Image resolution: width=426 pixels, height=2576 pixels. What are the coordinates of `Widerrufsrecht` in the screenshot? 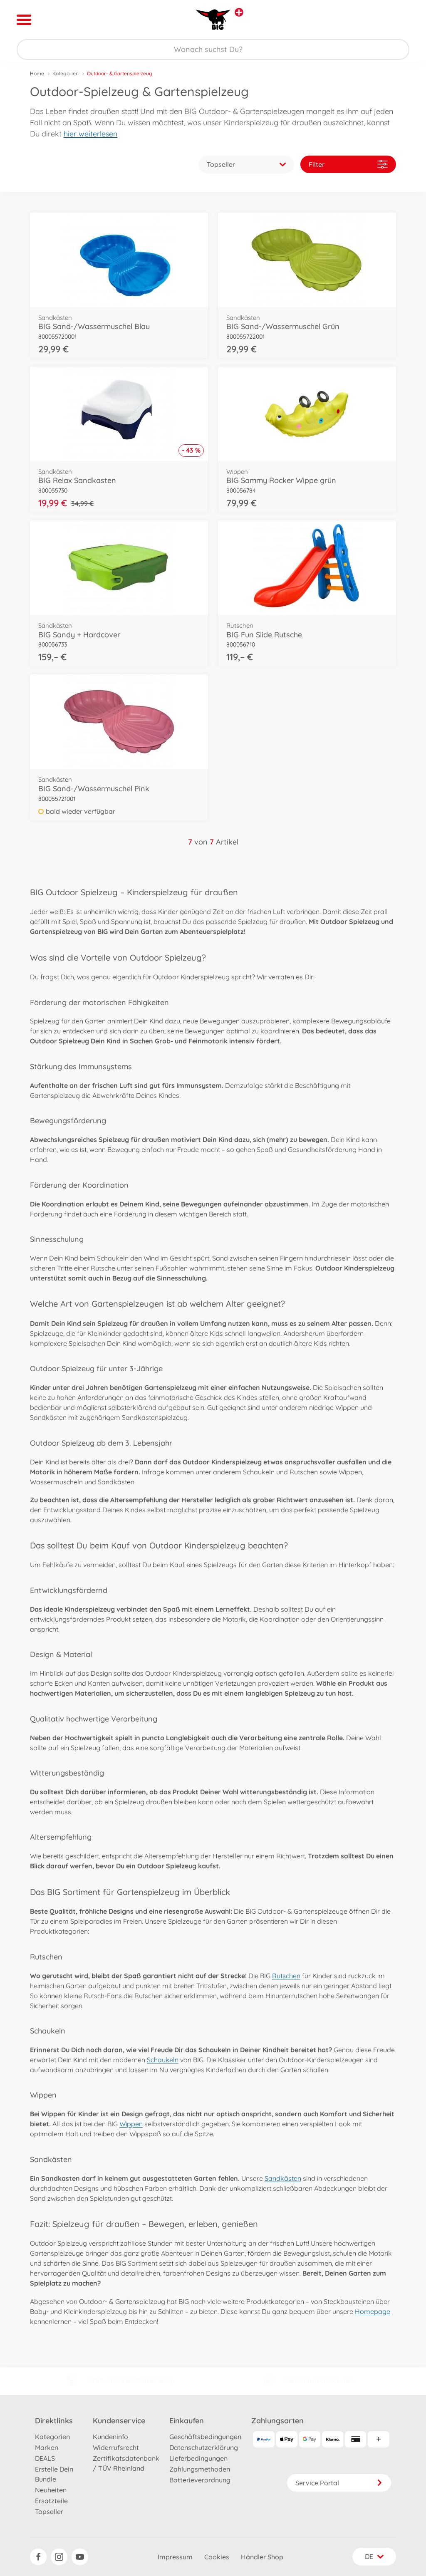 It's located at (116, 2447).